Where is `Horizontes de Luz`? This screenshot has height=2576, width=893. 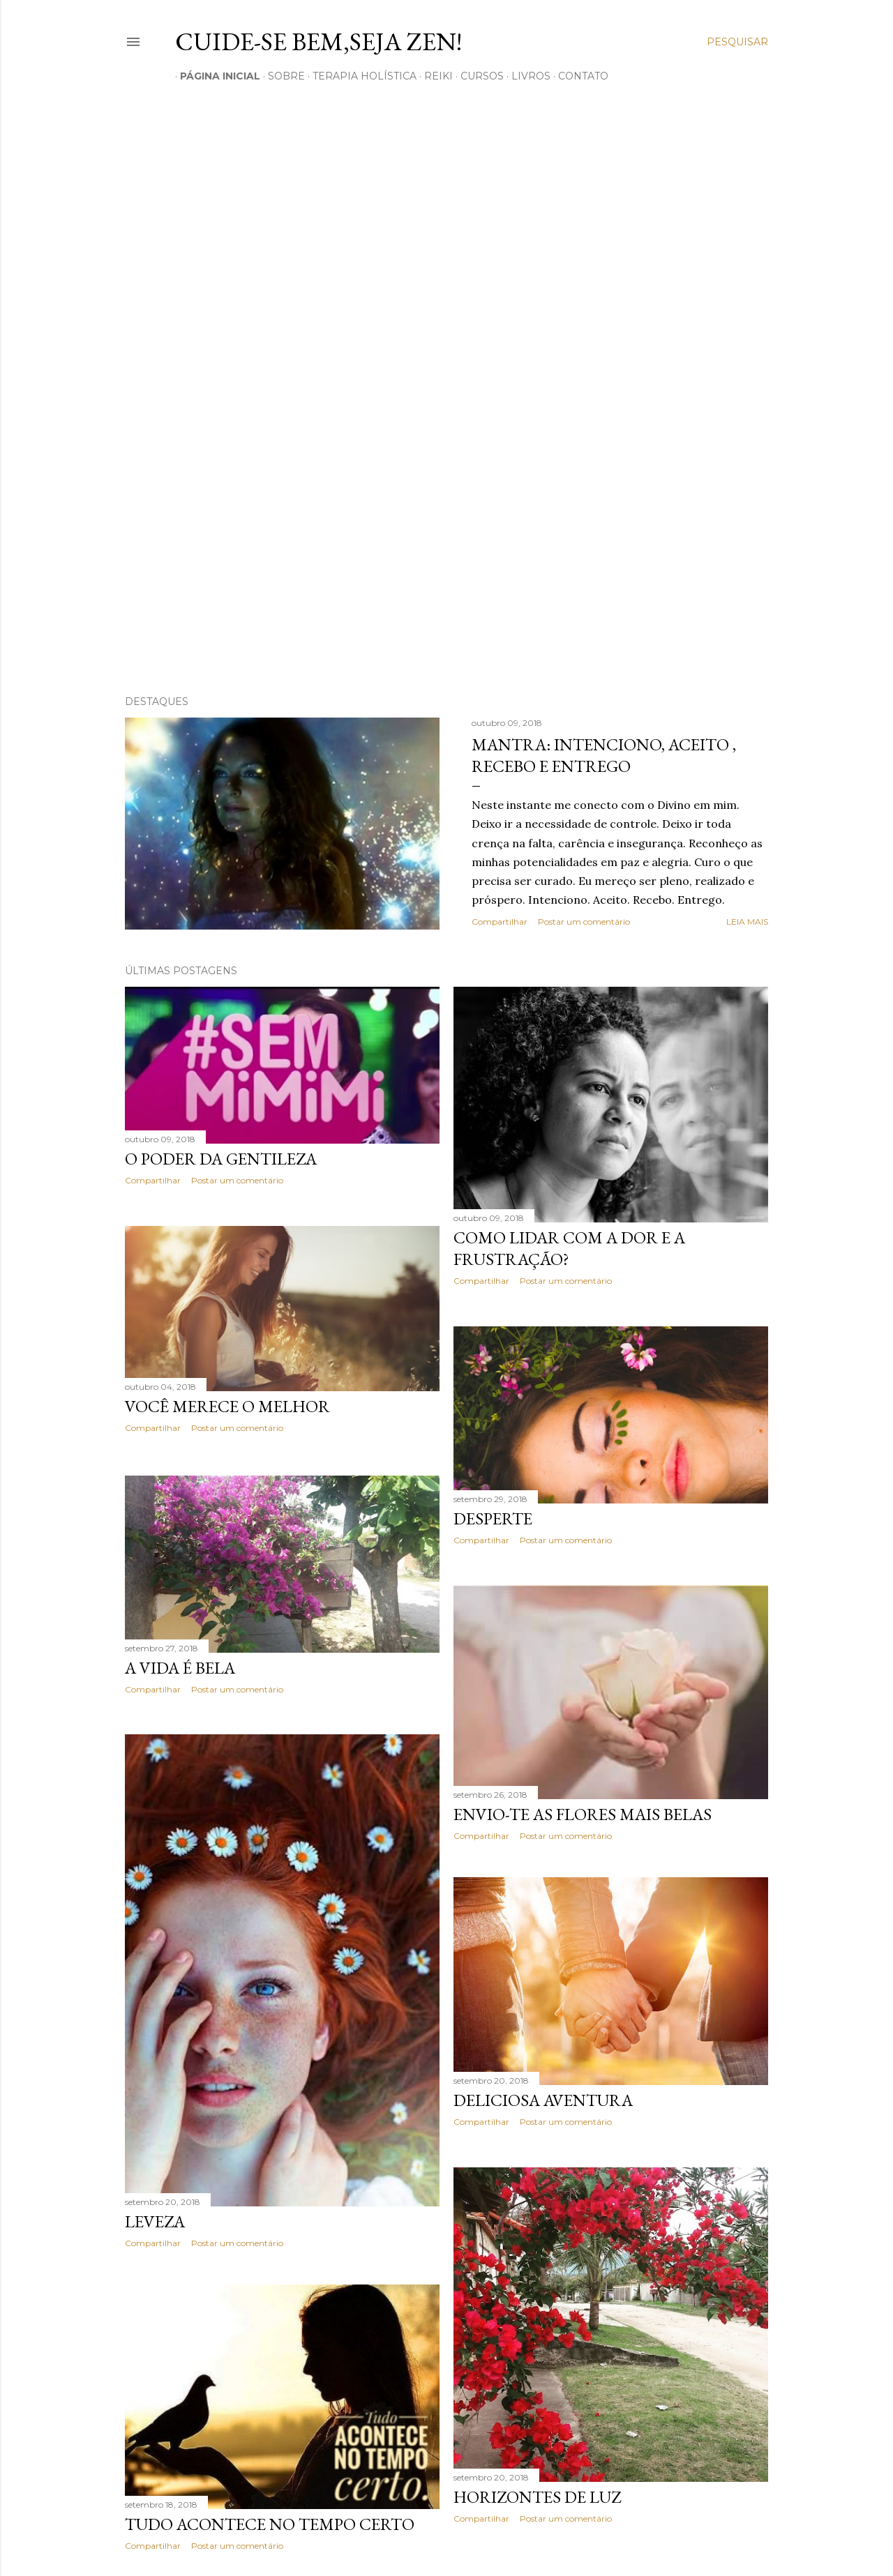 Horizontes de Luz is located at coordinates (537, 2502).